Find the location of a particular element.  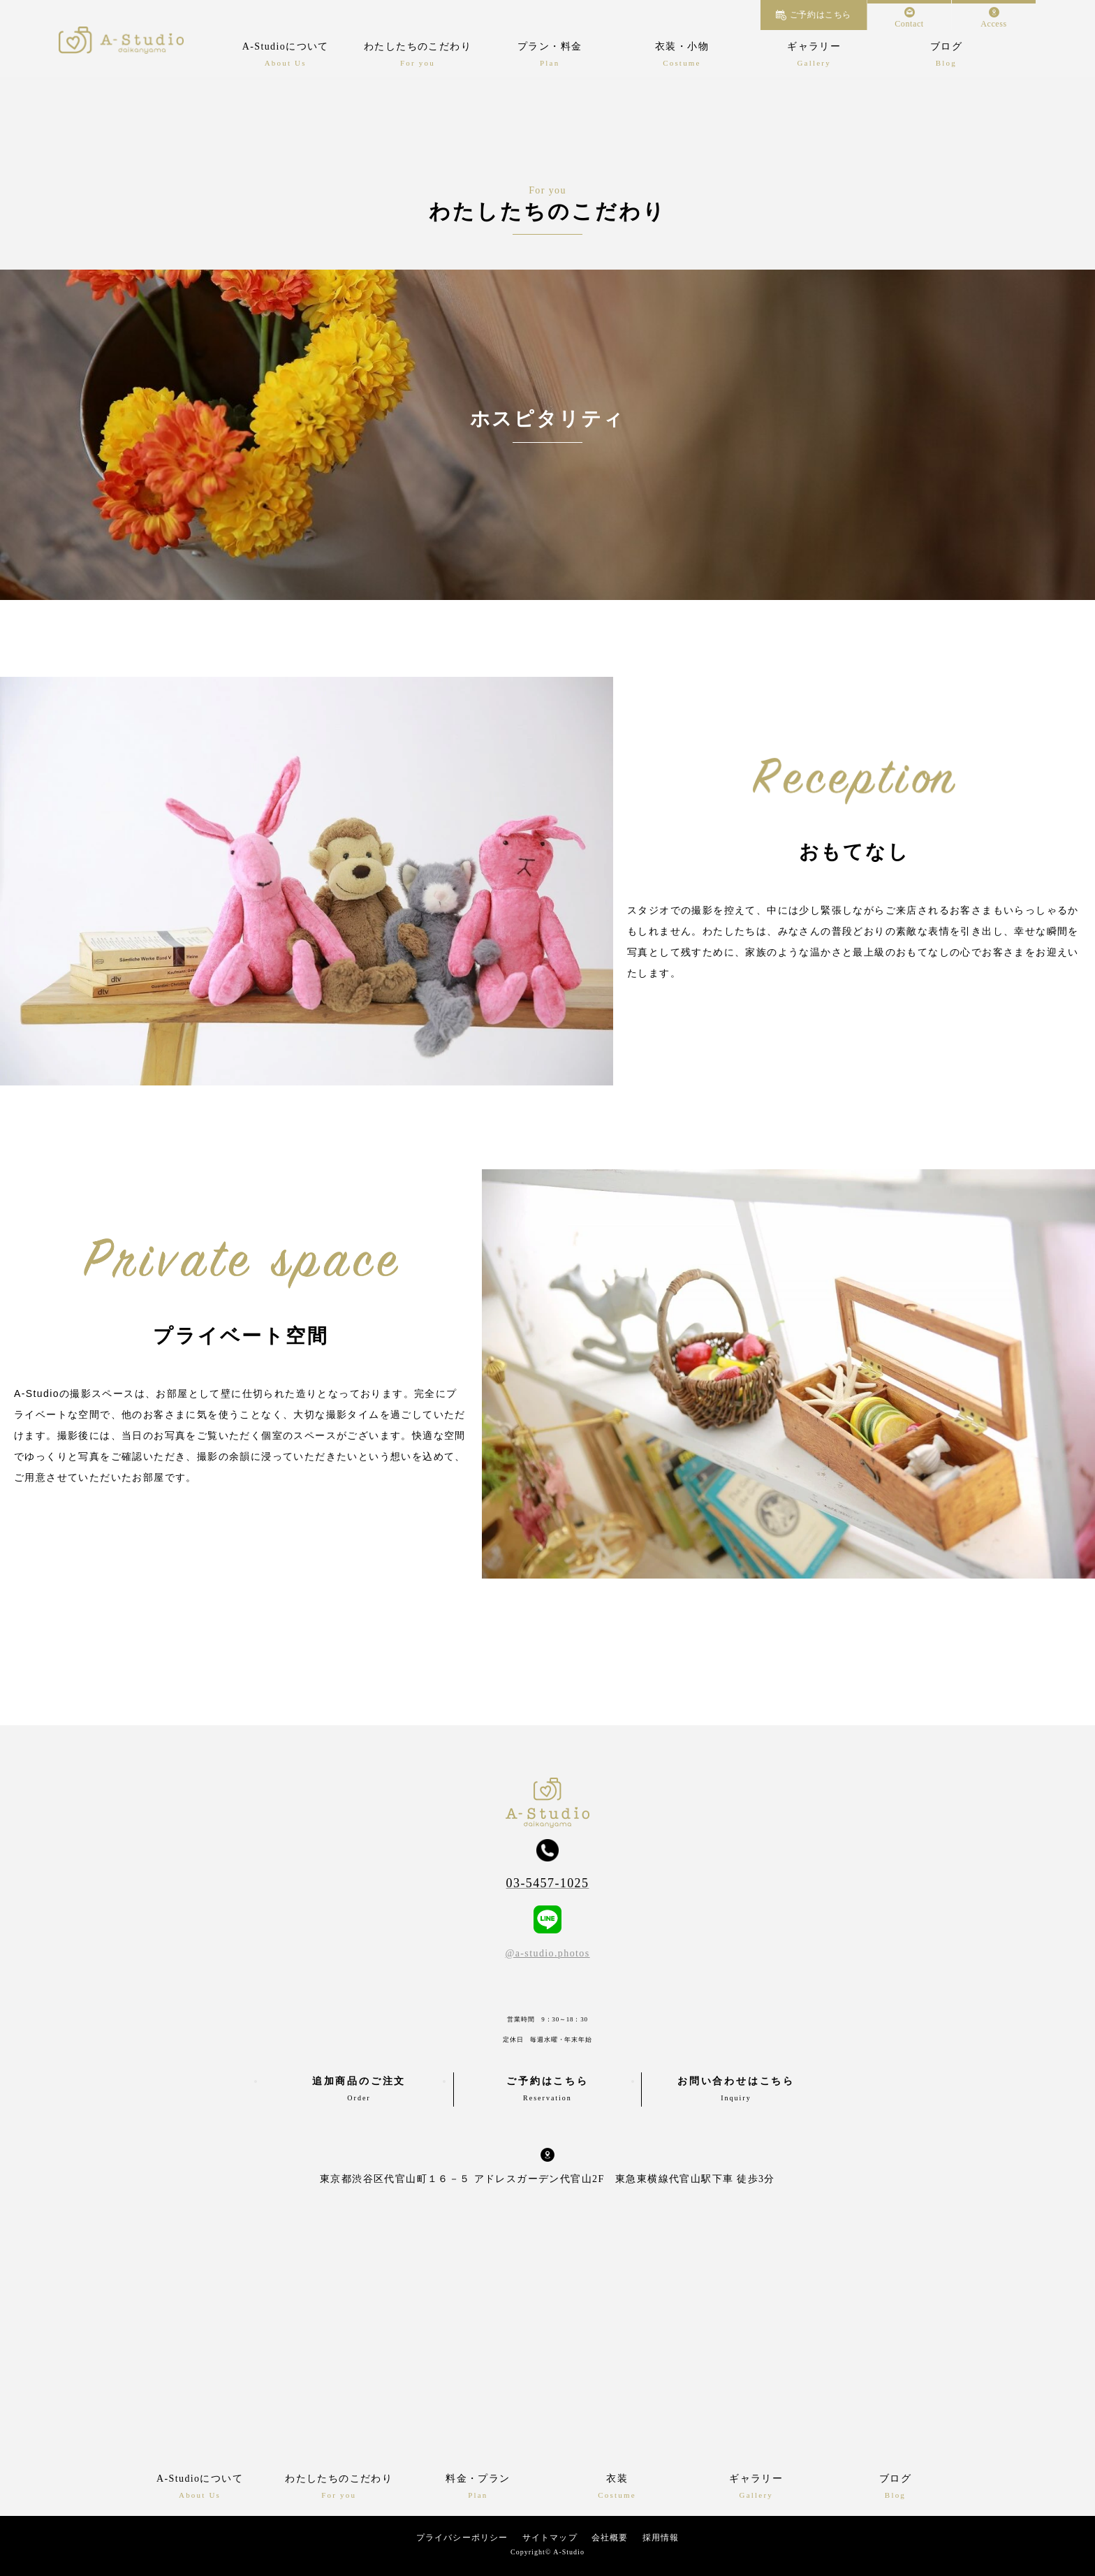

会社概要 is located at coordinates (610, 2537).